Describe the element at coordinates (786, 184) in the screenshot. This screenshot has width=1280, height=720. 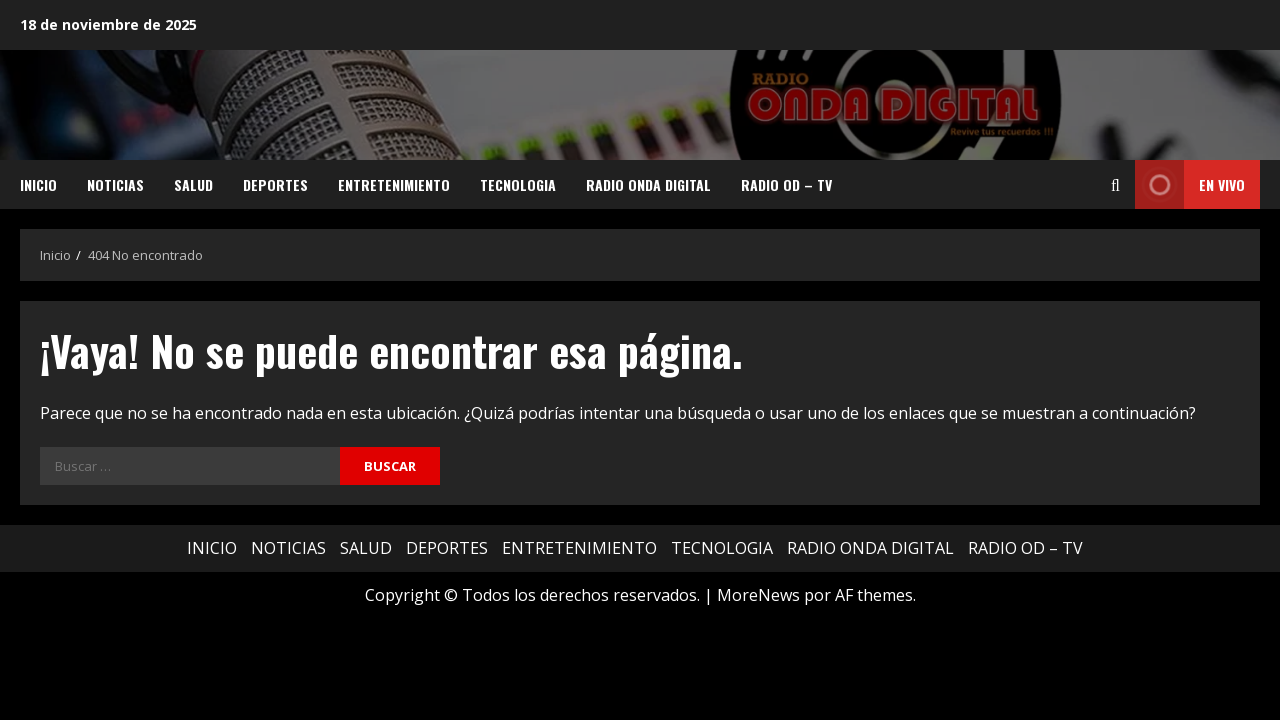
I see `RADIO OD – TV` at that location.